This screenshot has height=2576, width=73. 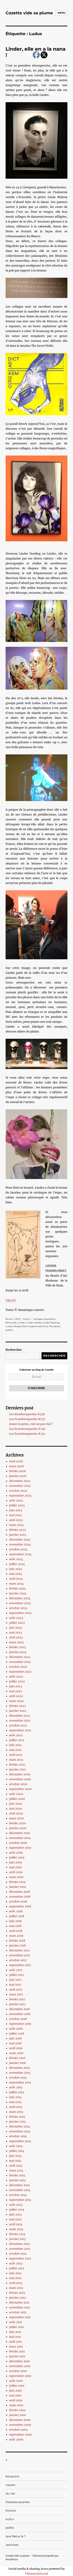 What do you see at coordinates (16, 1578) in the screenshot?
I see `avril 2024` at bounding box center [16, 1578].